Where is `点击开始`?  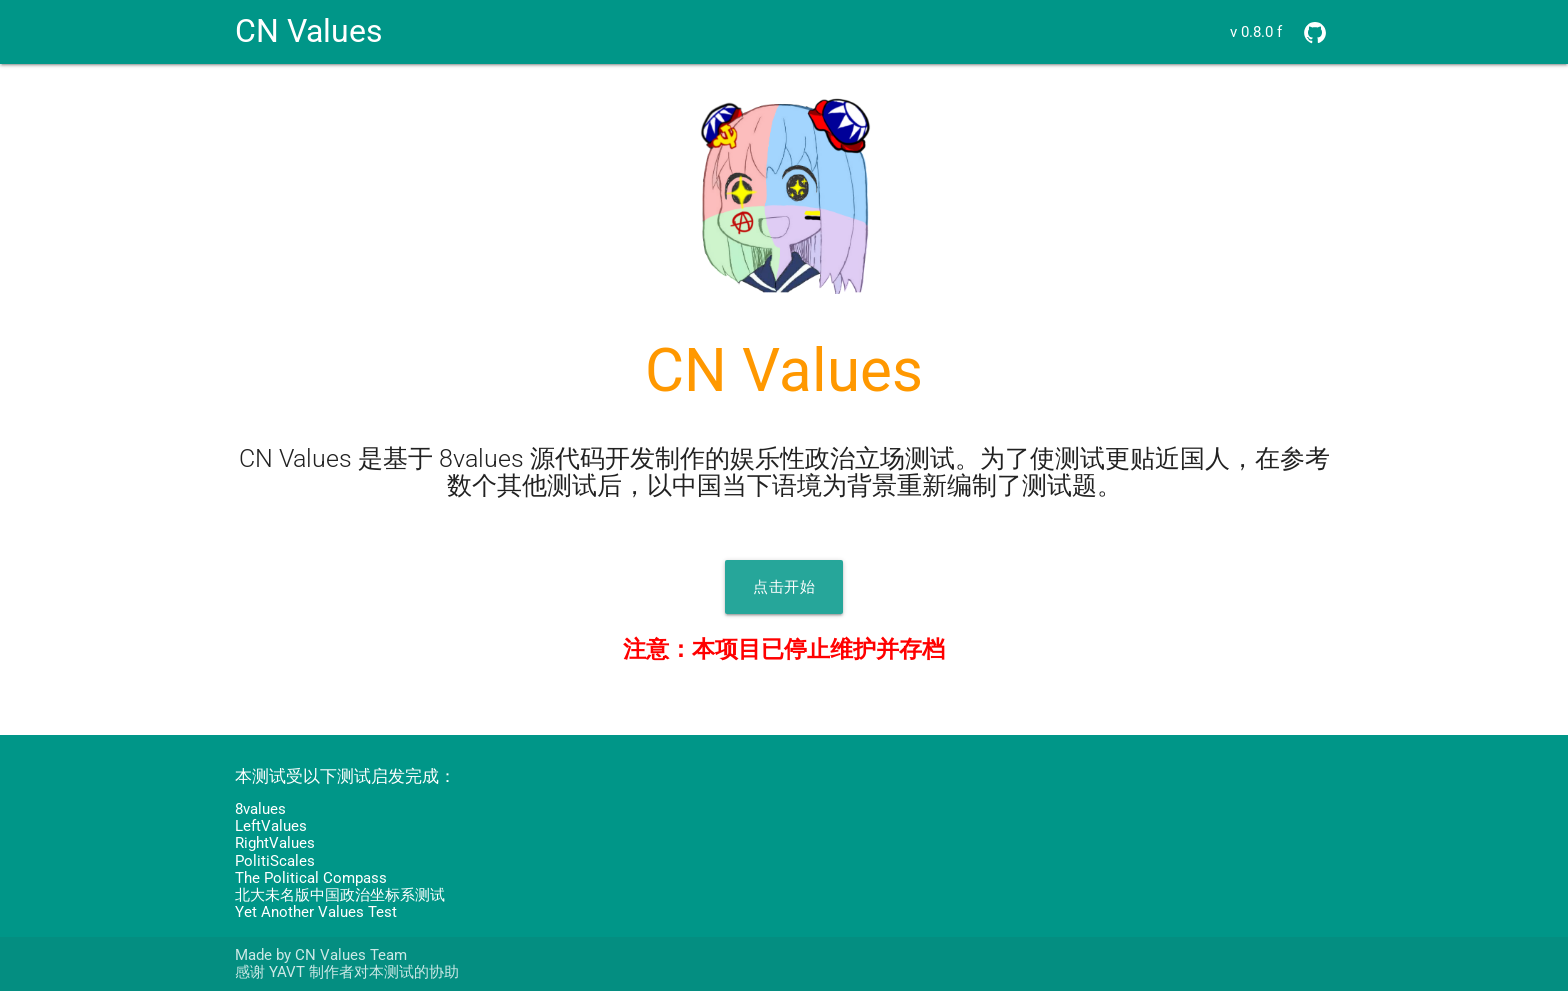
点击开始 is located at coordinates (784, 587).